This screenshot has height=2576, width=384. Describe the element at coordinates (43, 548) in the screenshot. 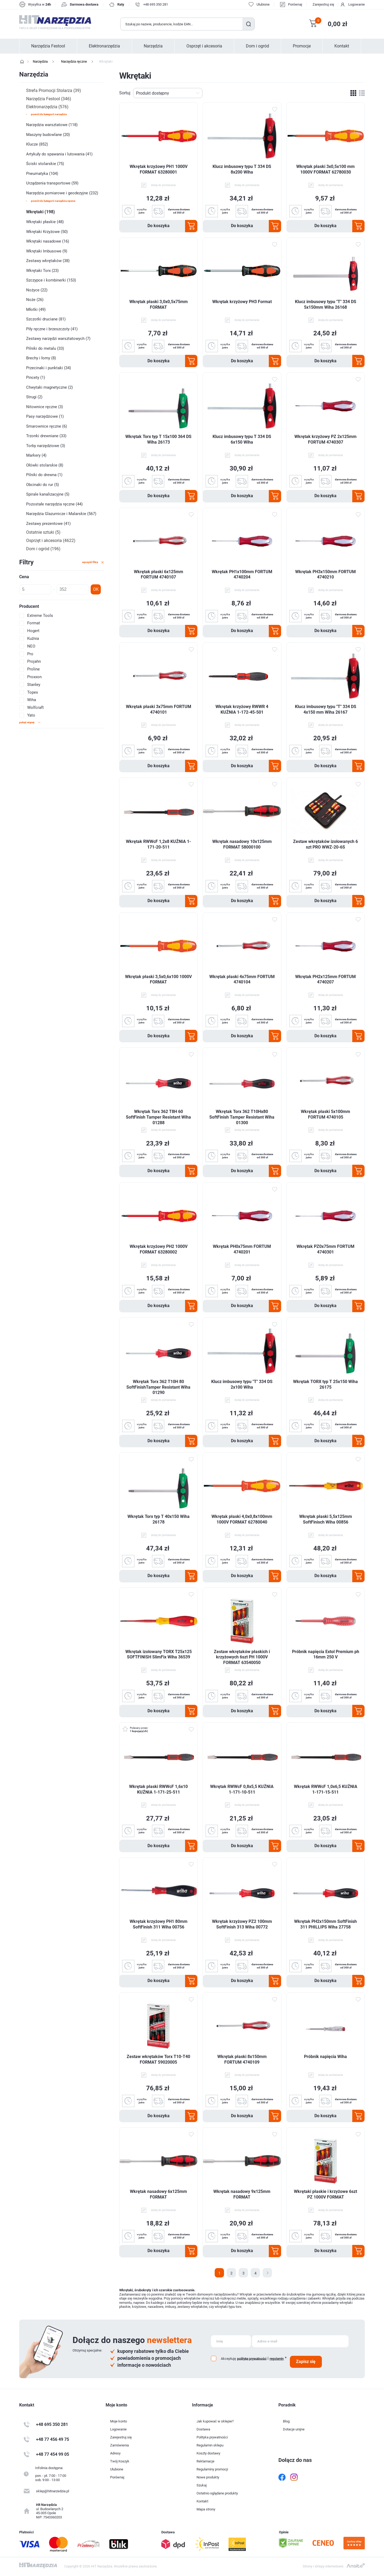

I see `Dom i ogród (196)` at that location.